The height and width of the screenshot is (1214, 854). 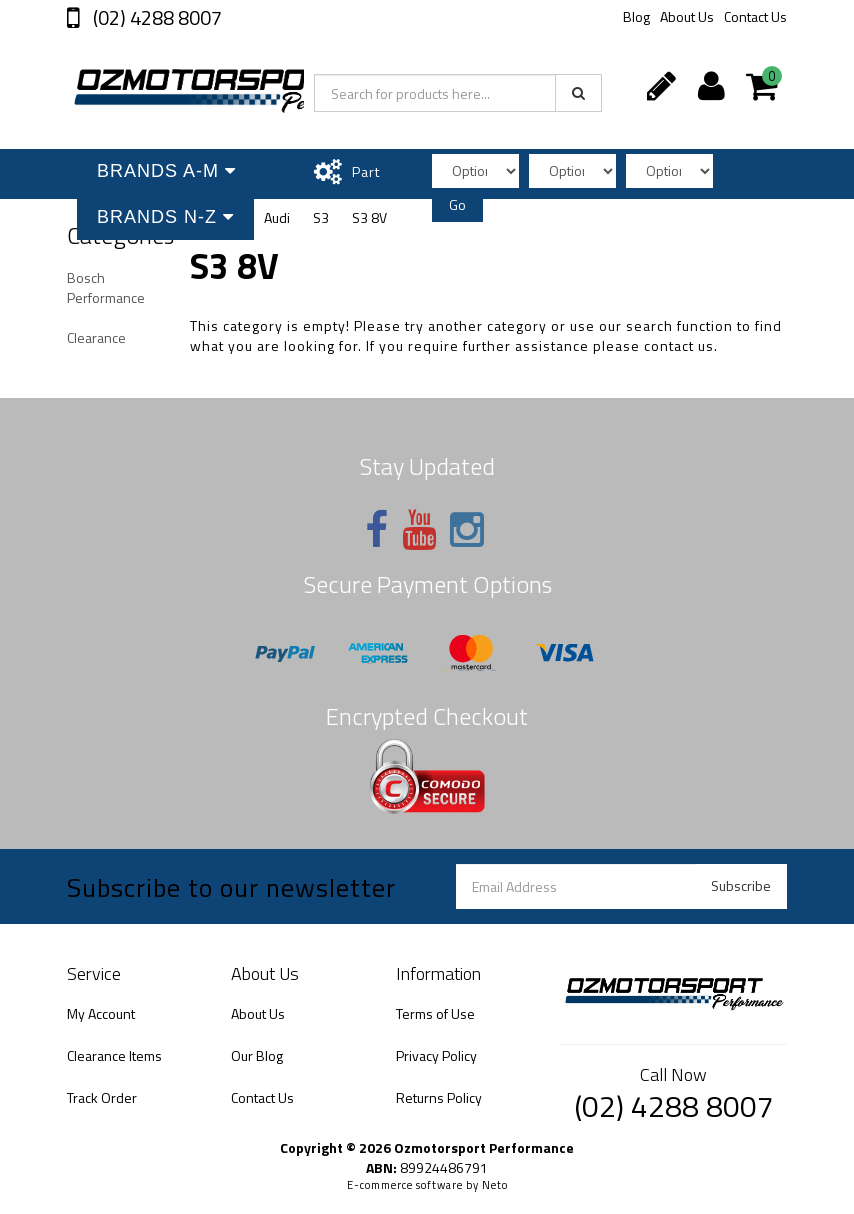 I want to click on About Us, so click(x=687, y=16).